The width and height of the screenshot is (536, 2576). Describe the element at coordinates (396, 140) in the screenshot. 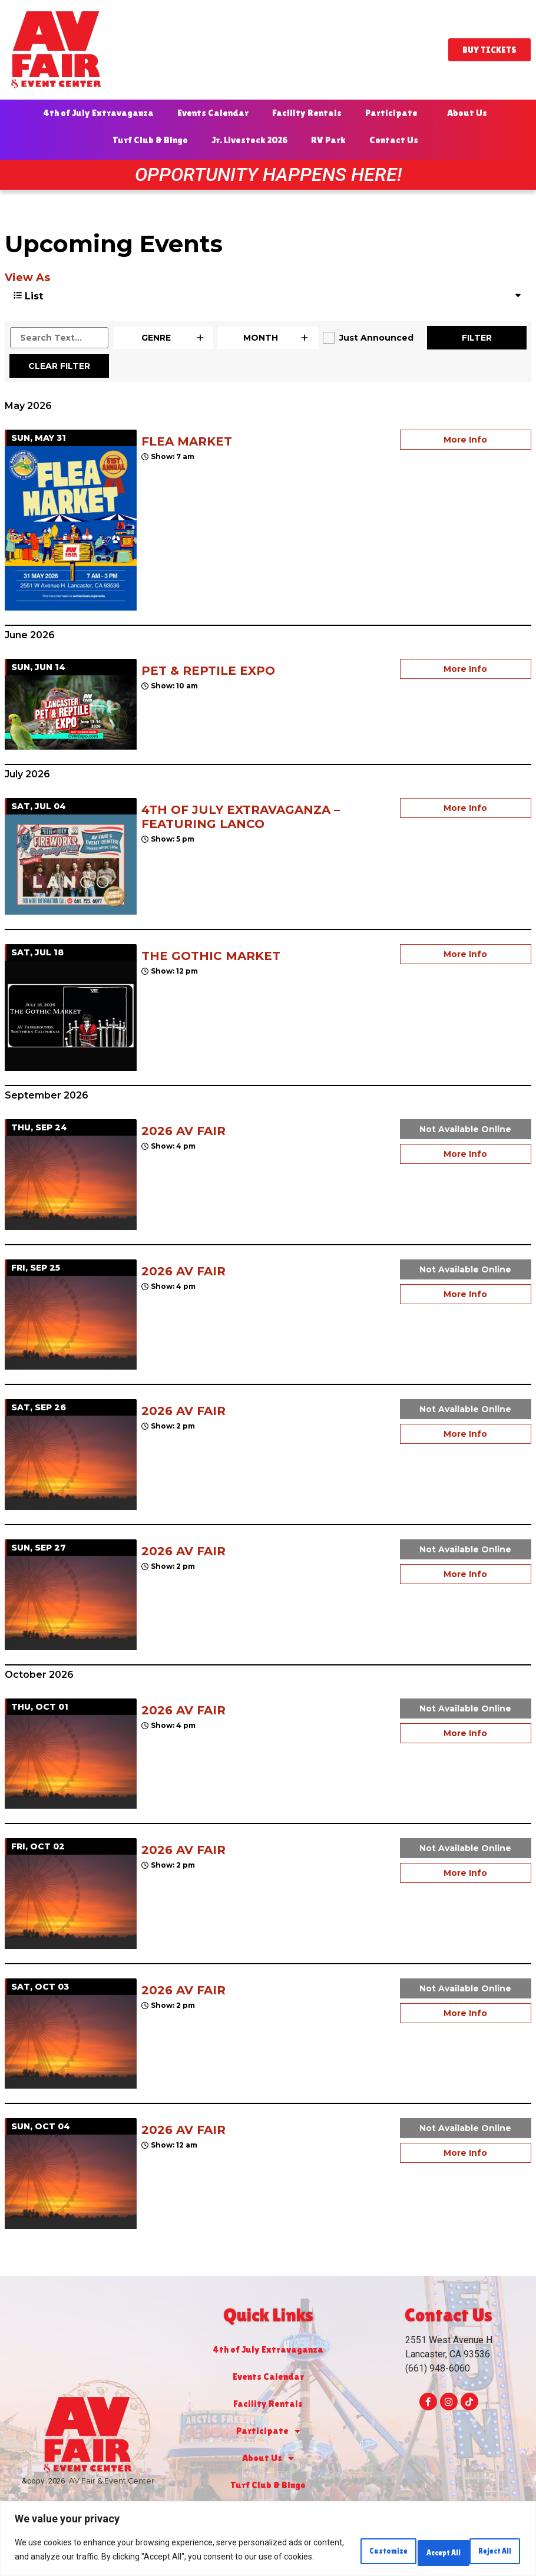

I see `Contact Us` at that location.